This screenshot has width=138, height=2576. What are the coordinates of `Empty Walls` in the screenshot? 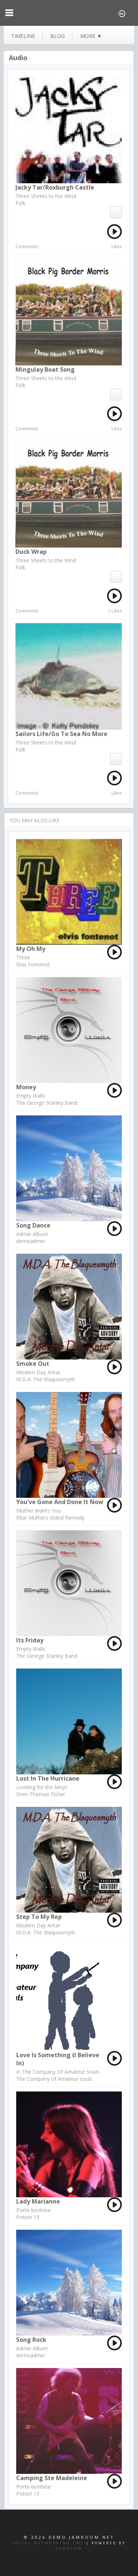 It's located at (30, 1095).